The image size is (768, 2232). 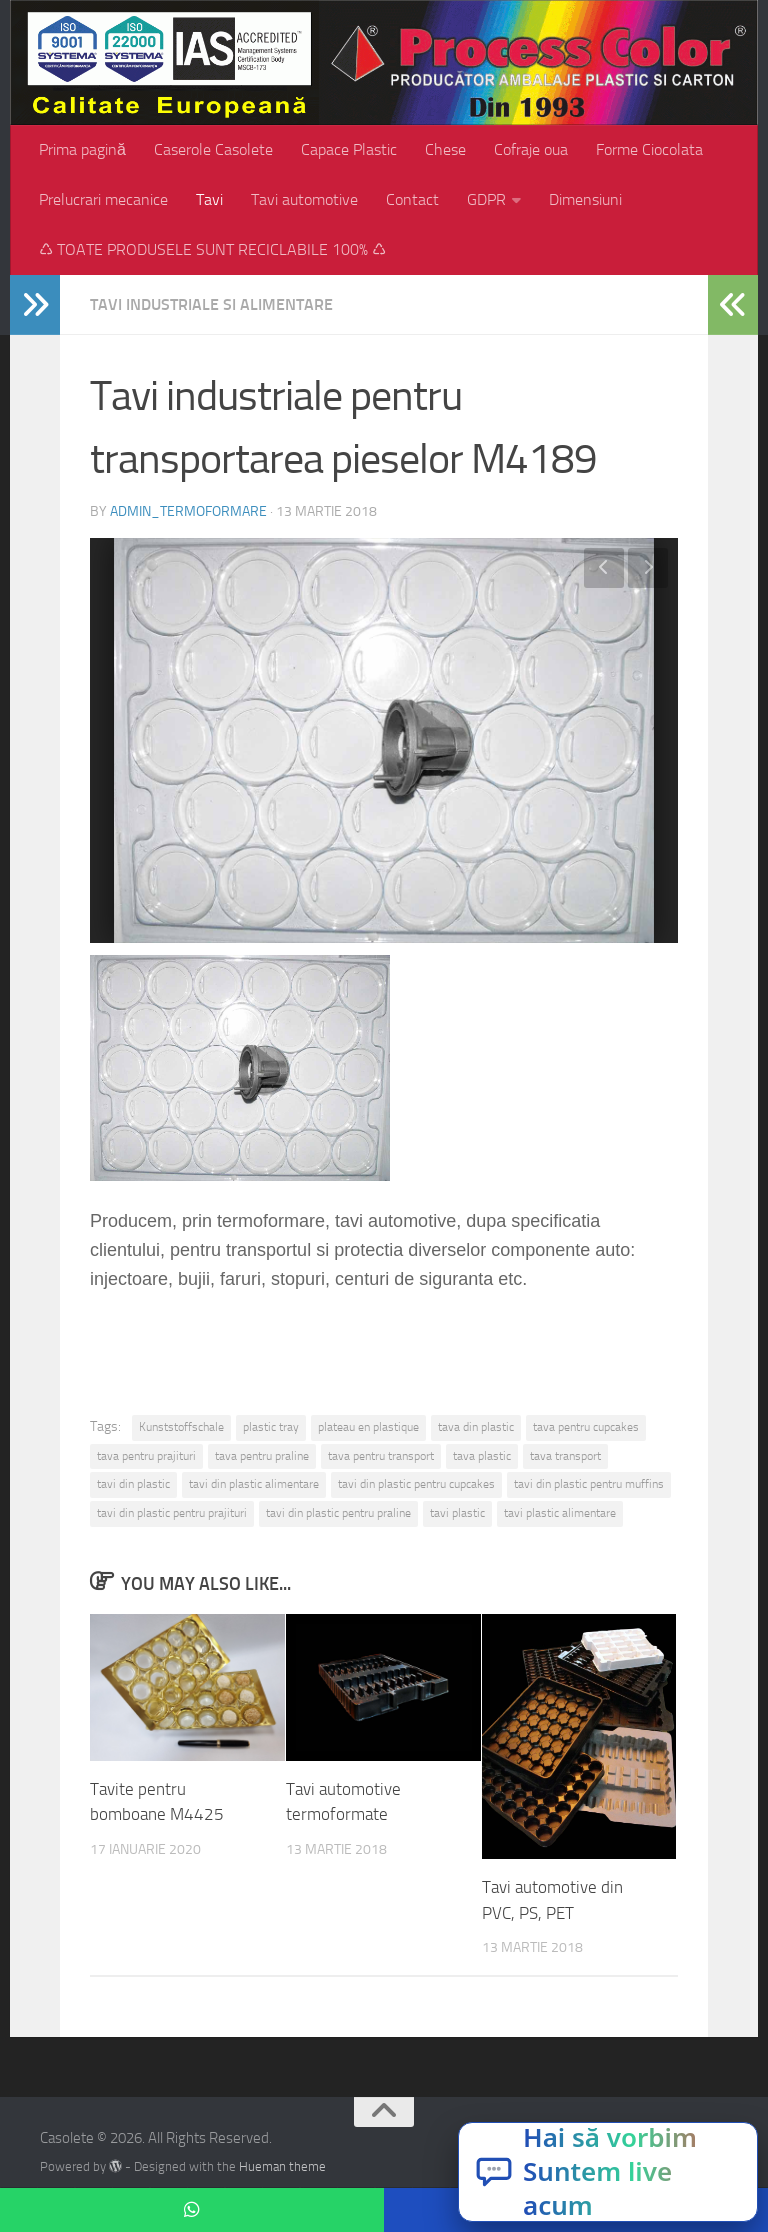 I want to click on tavi din plastic pentru muffins, so click(x=589, y=1484).